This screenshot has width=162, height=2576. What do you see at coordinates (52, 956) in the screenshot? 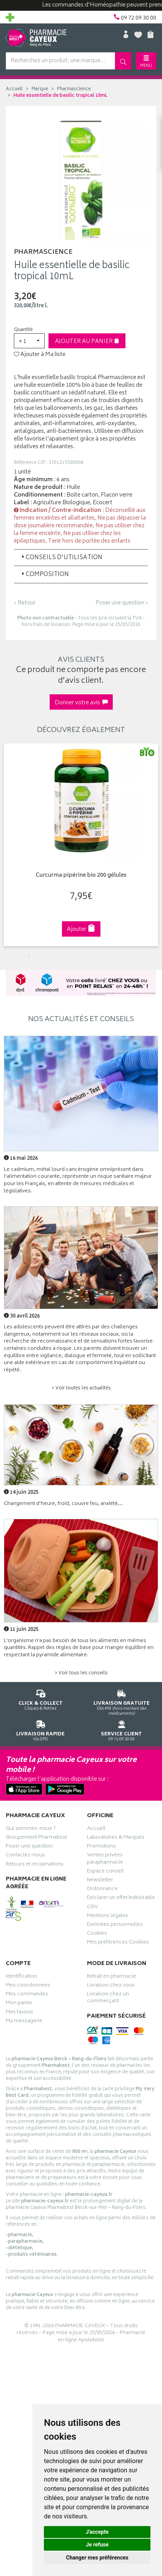
I see `3 [tab]` at bounding box center [52, 956].